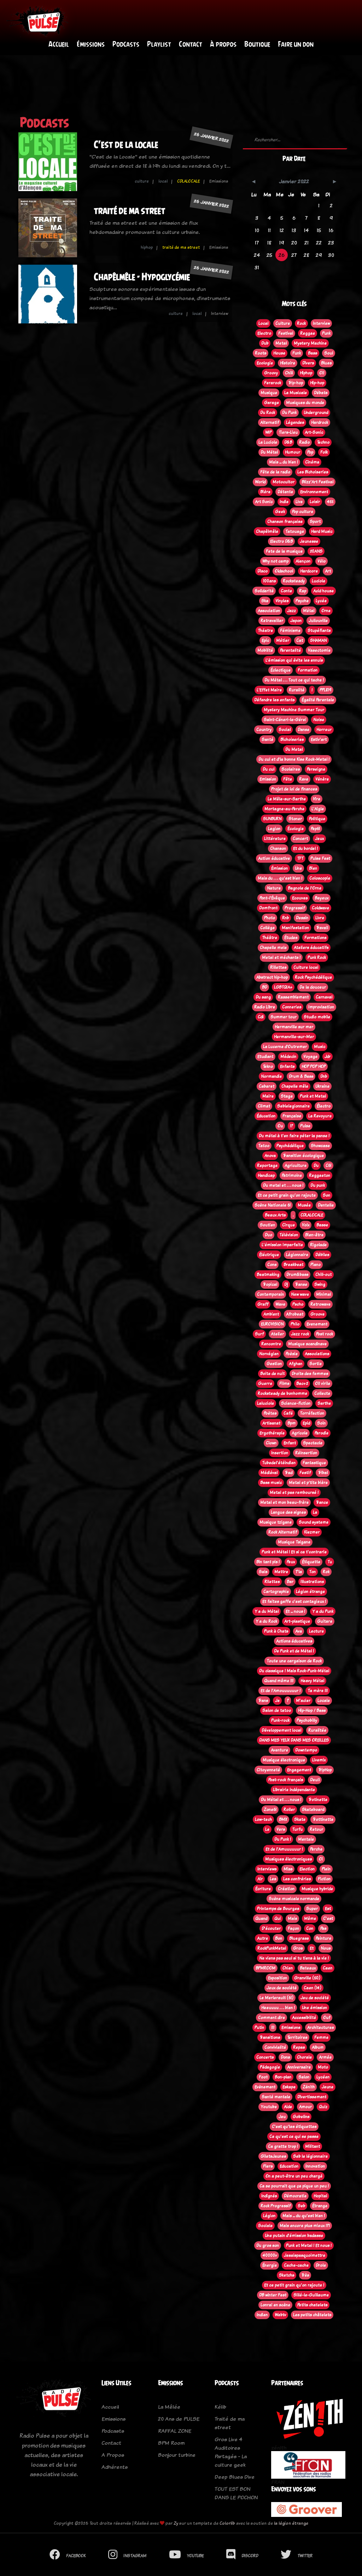 Image resolution: width=362 pixels, height=2576 pixels. Describe the element at coordinates (112, 2455) in the screenshot. I see `A Propos` at that location.